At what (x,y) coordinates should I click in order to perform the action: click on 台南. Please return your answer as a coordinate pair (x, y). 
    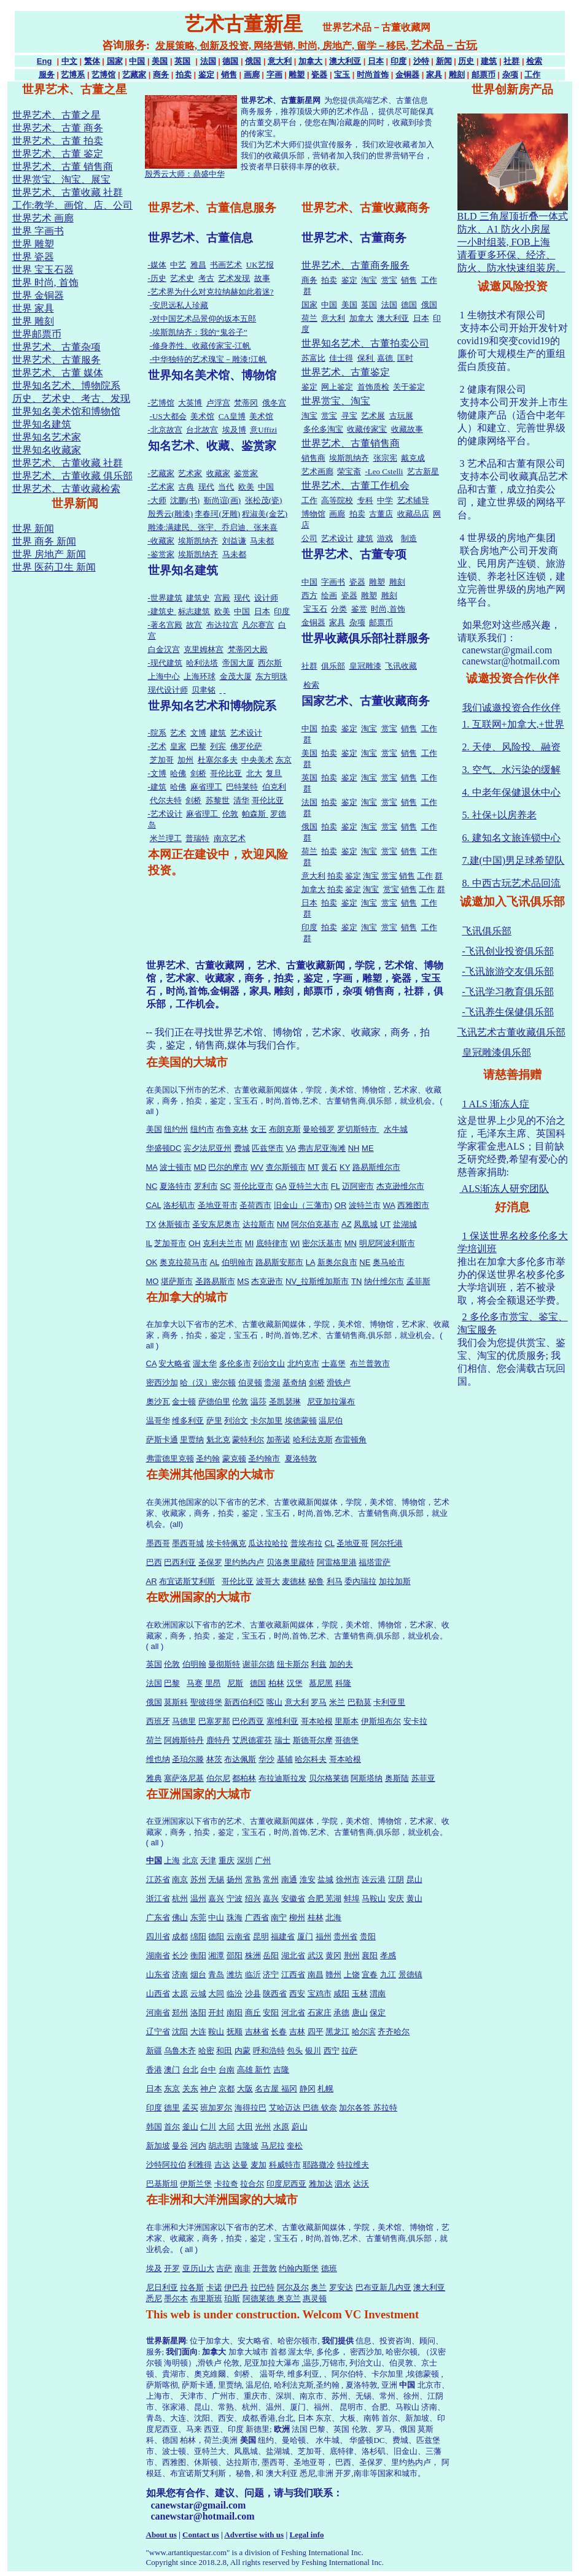
    Looking at the image, I should click on (227, 2069).